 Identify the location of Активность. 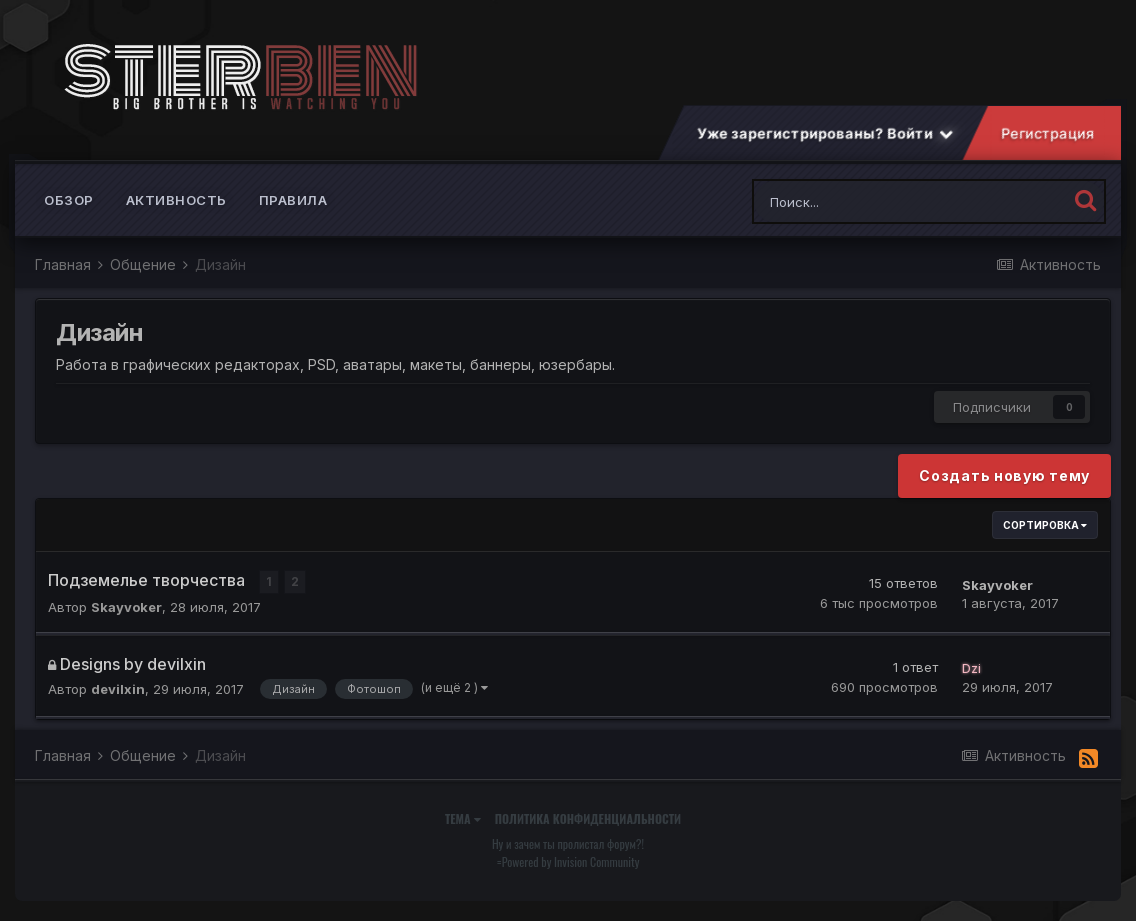
(176, 200).